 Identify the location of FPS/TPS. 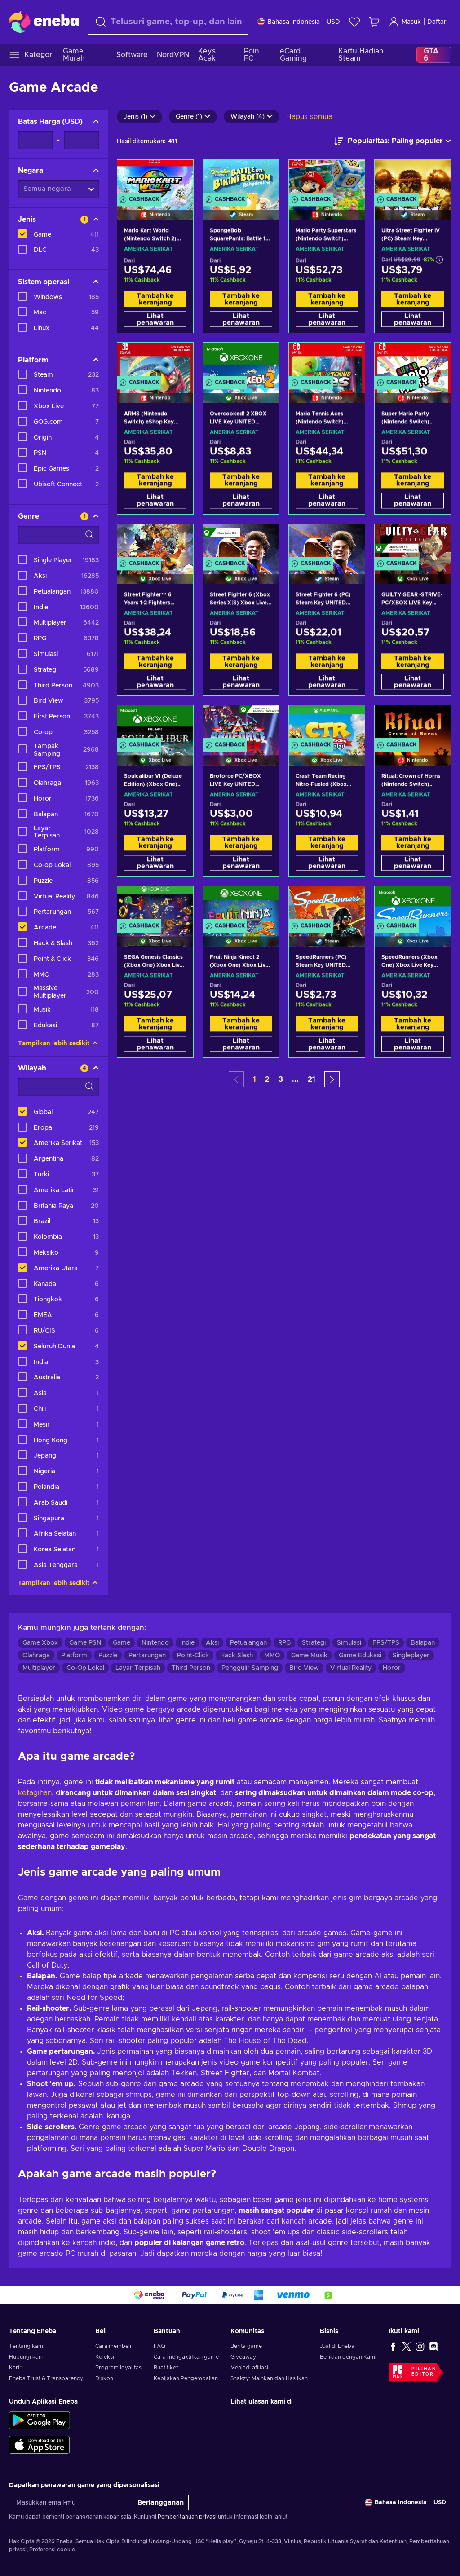
(385, 1643).